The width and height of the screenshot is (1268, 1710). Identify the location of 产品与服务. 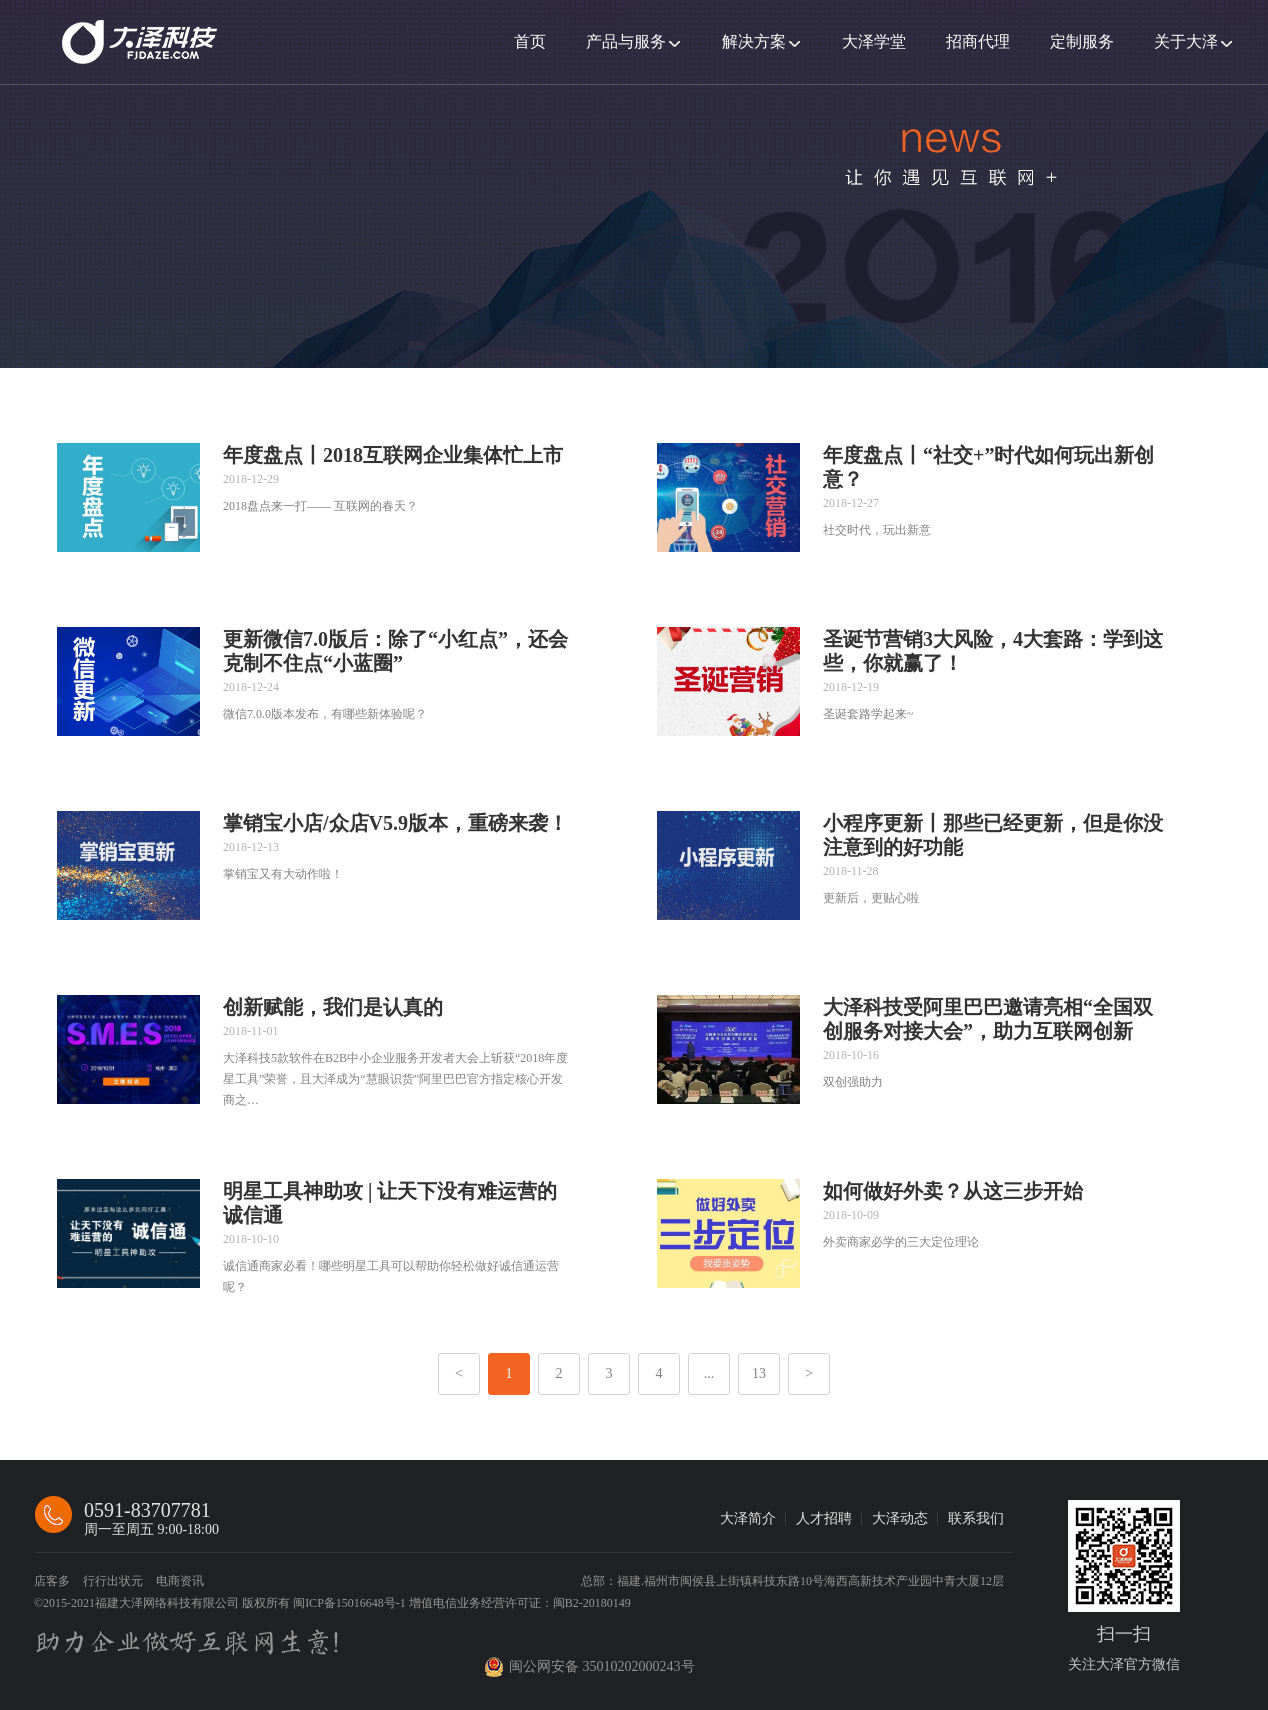
(626, 41).